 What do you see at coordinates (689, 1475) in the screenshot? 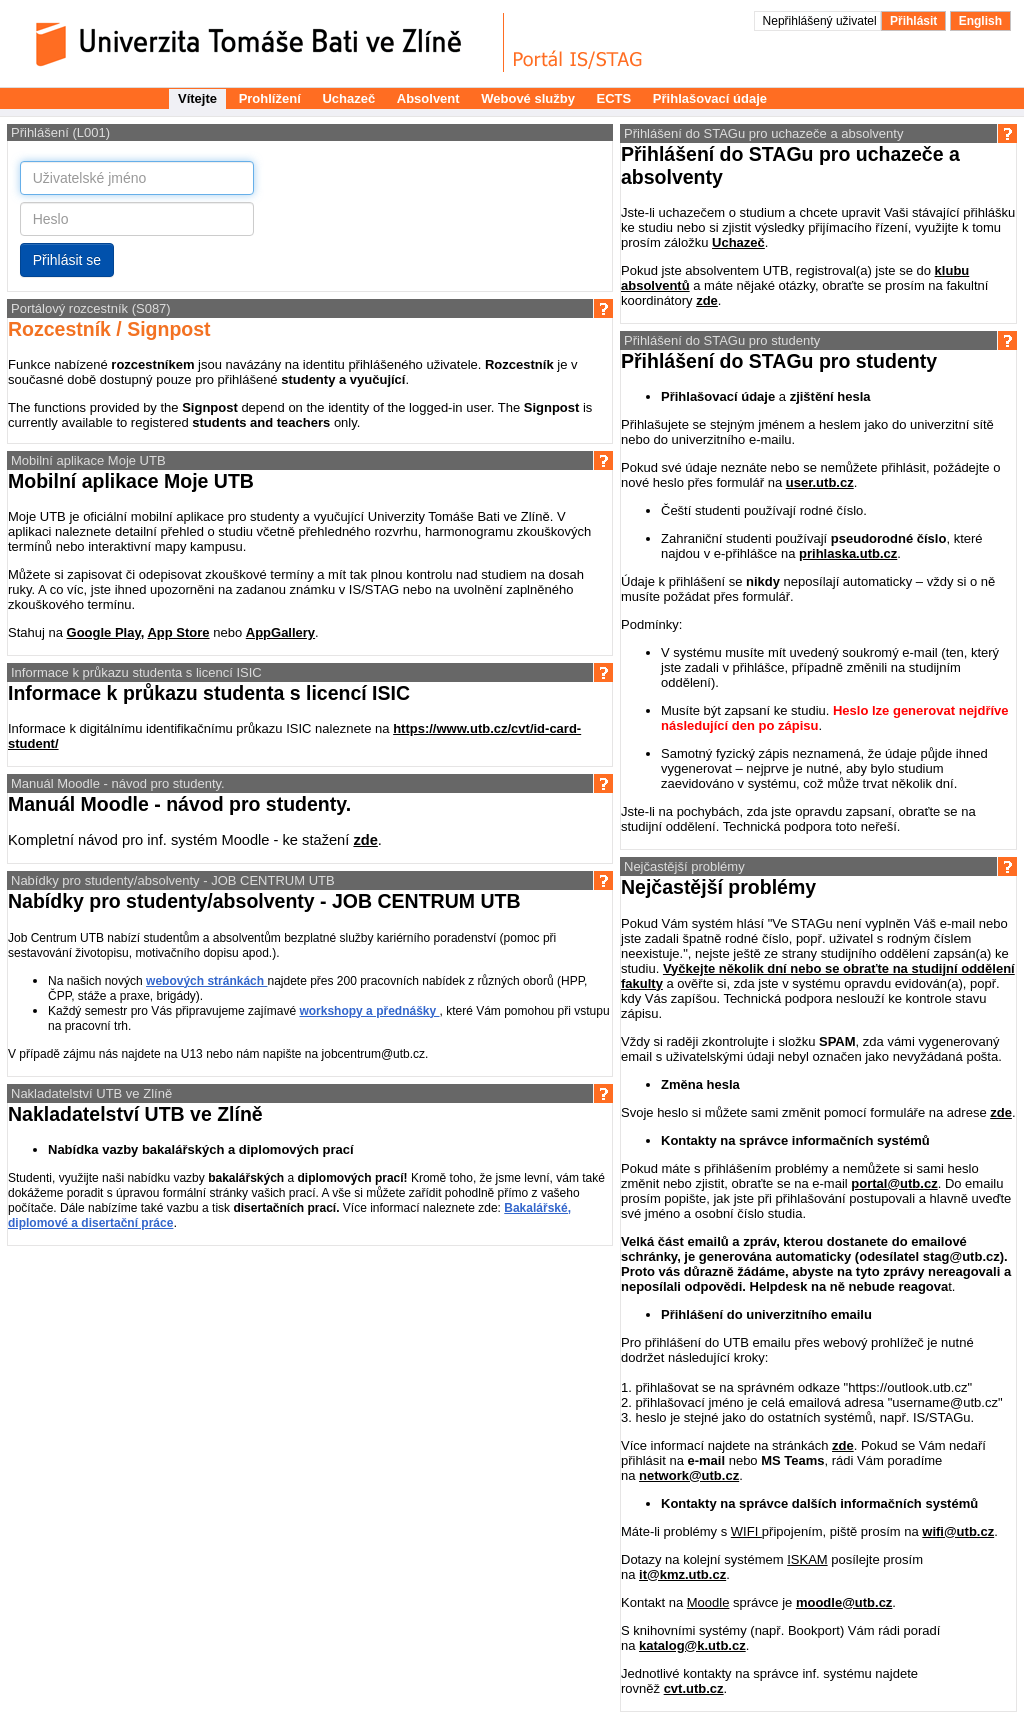
I see `network@utb.cz` at bounding box center [689, 1475].